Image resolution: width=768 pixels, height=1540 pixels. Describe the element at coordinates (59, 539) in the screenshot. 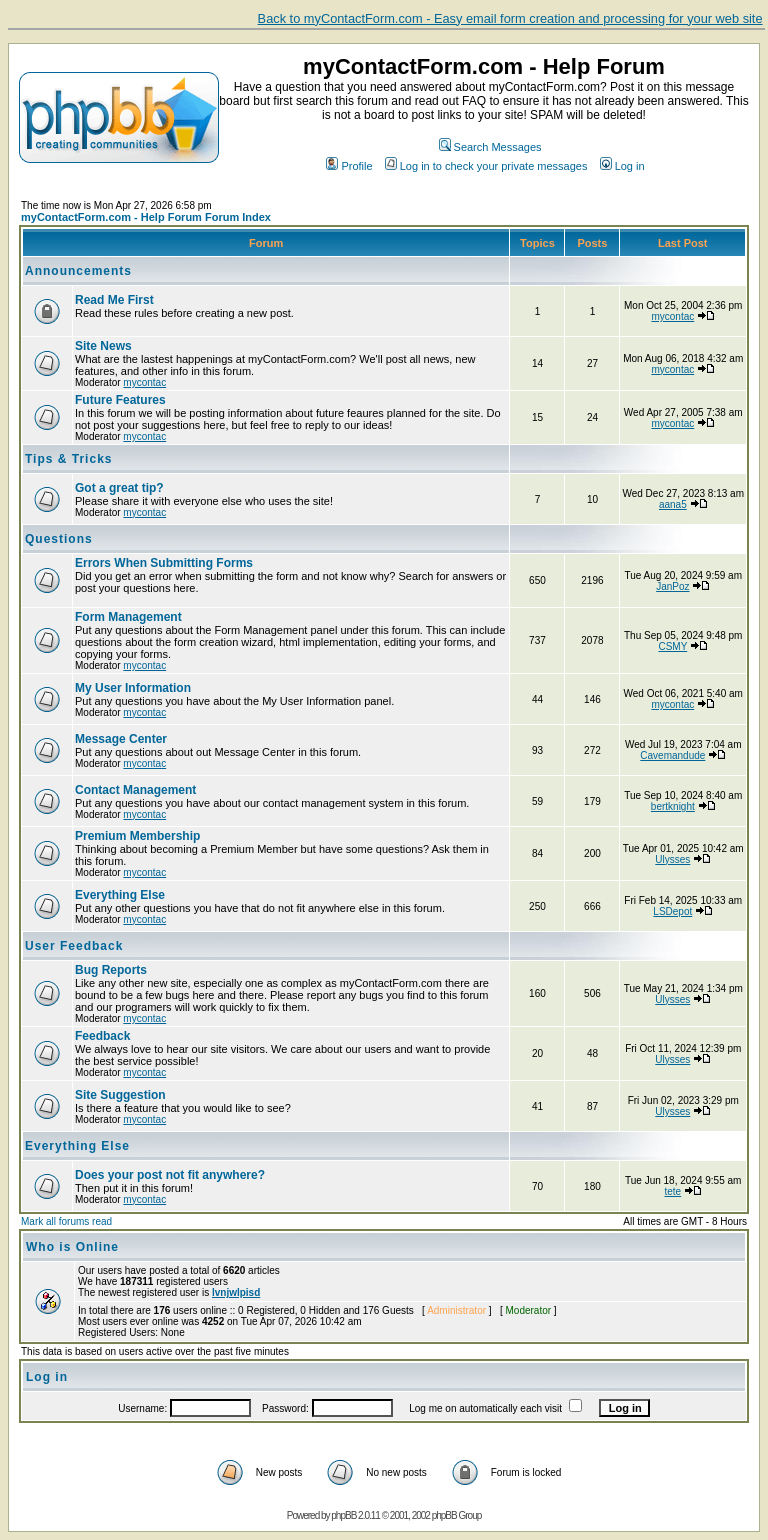

I see `Questions` at that location.